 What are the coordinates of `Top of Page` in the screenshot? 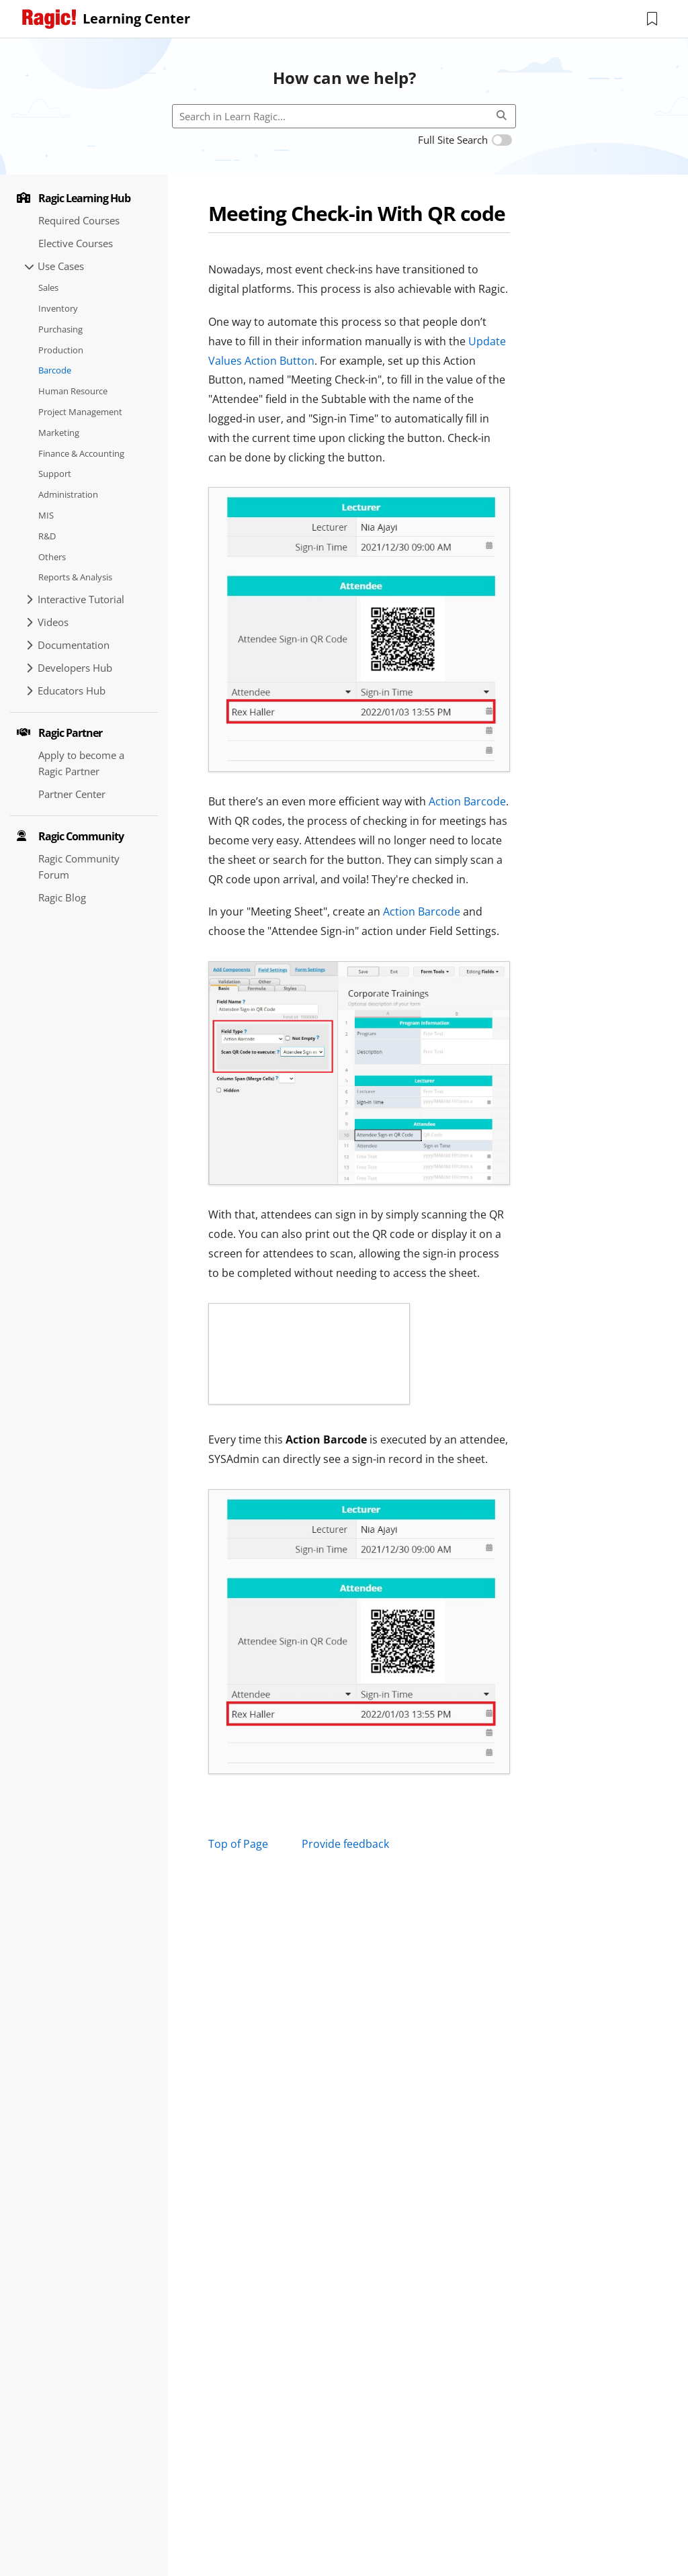 It's located at (238, 1843).